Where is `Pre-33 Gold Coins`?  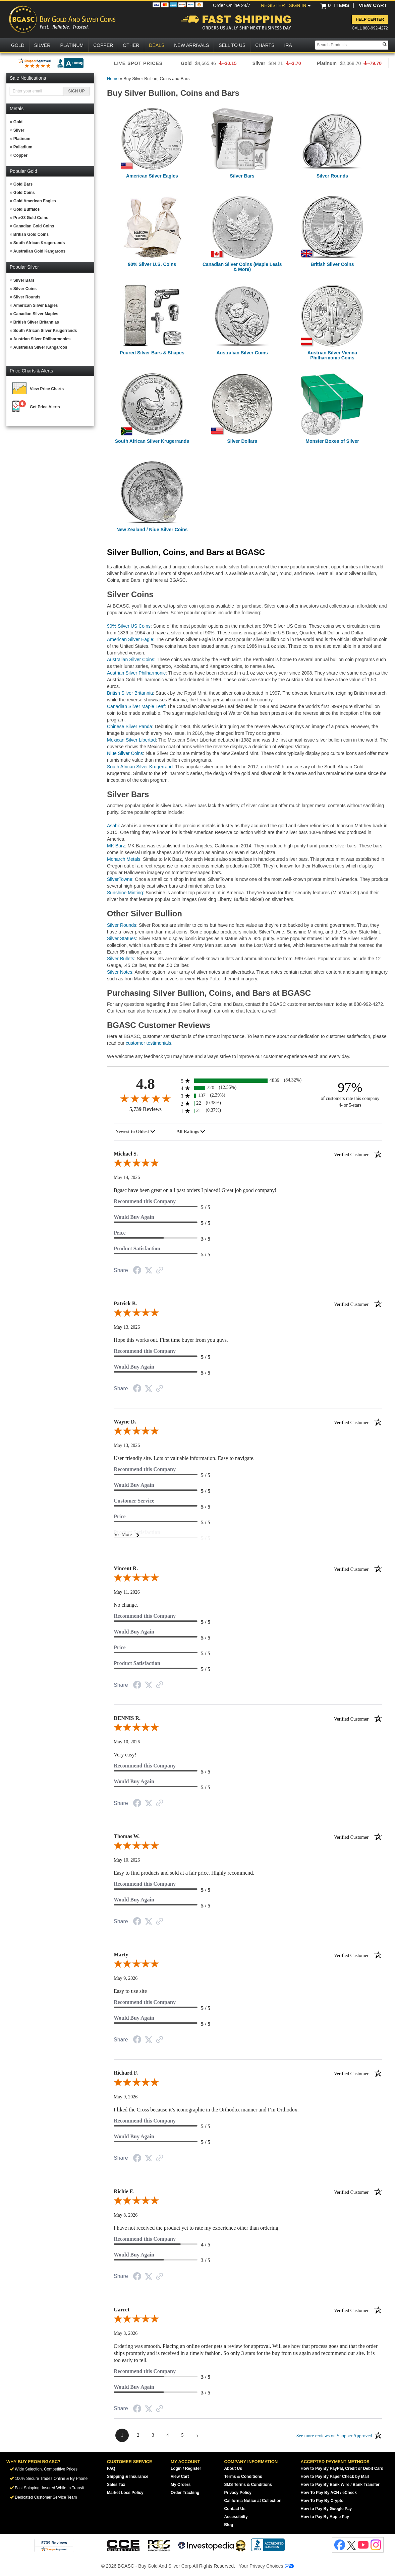 Pre-33 Gold Coins is located at coordinates (30, 217).